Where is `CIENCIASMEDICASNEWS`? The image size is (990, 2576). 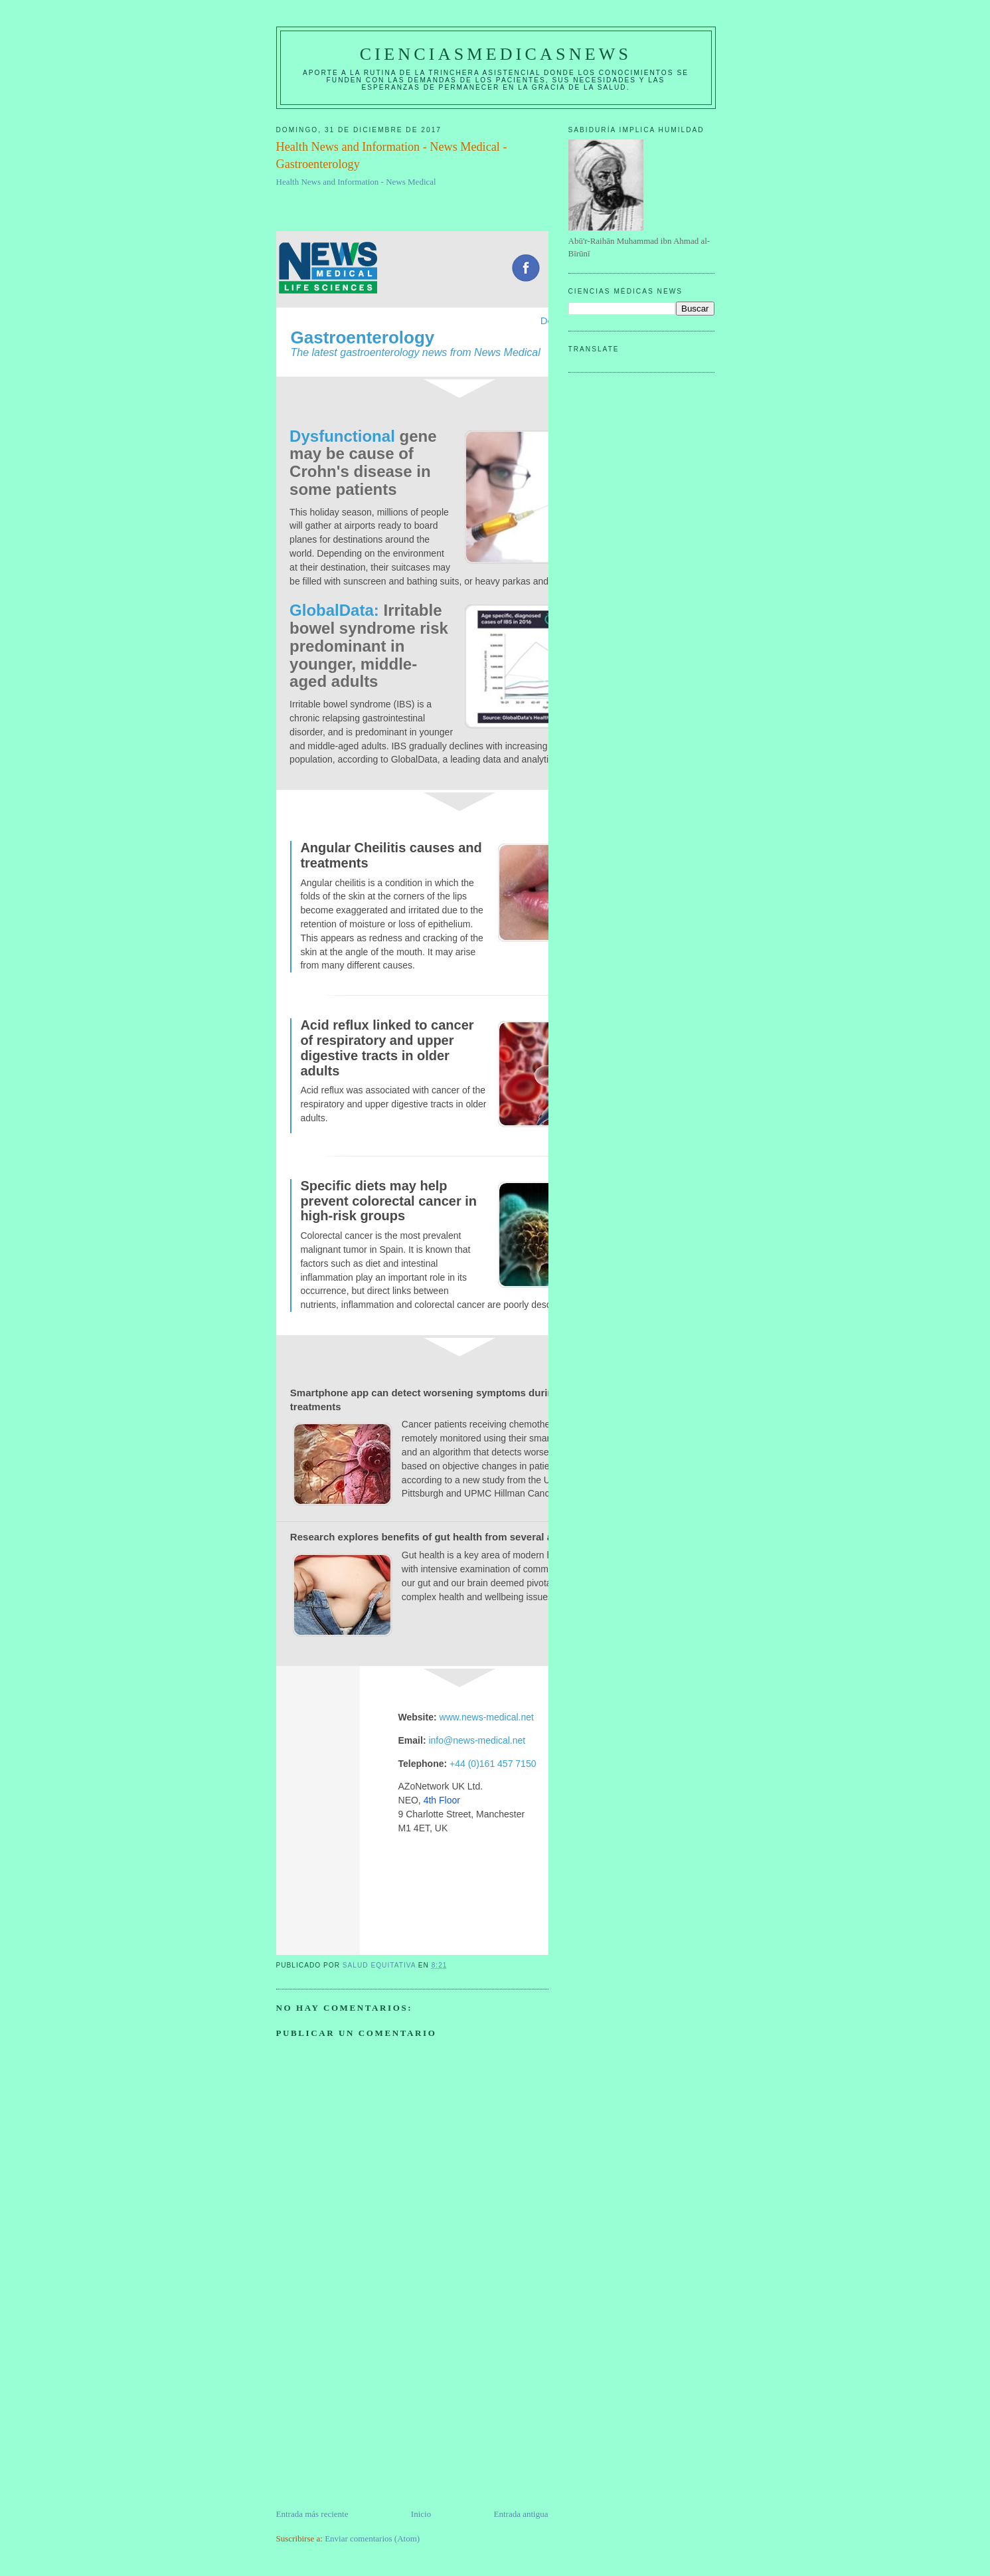 CIENCIASMEDICASNEWS is located at coordinates (495, 54).